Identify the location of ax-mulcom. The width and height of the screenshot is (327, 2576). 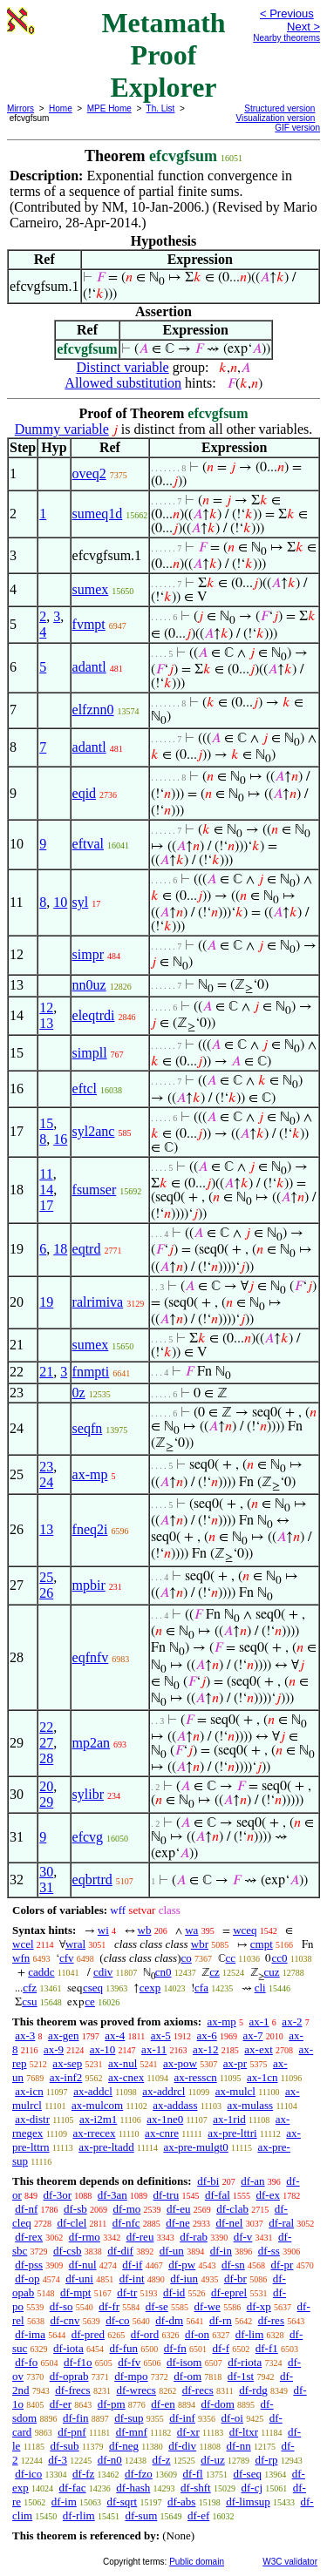
(97, 2105).